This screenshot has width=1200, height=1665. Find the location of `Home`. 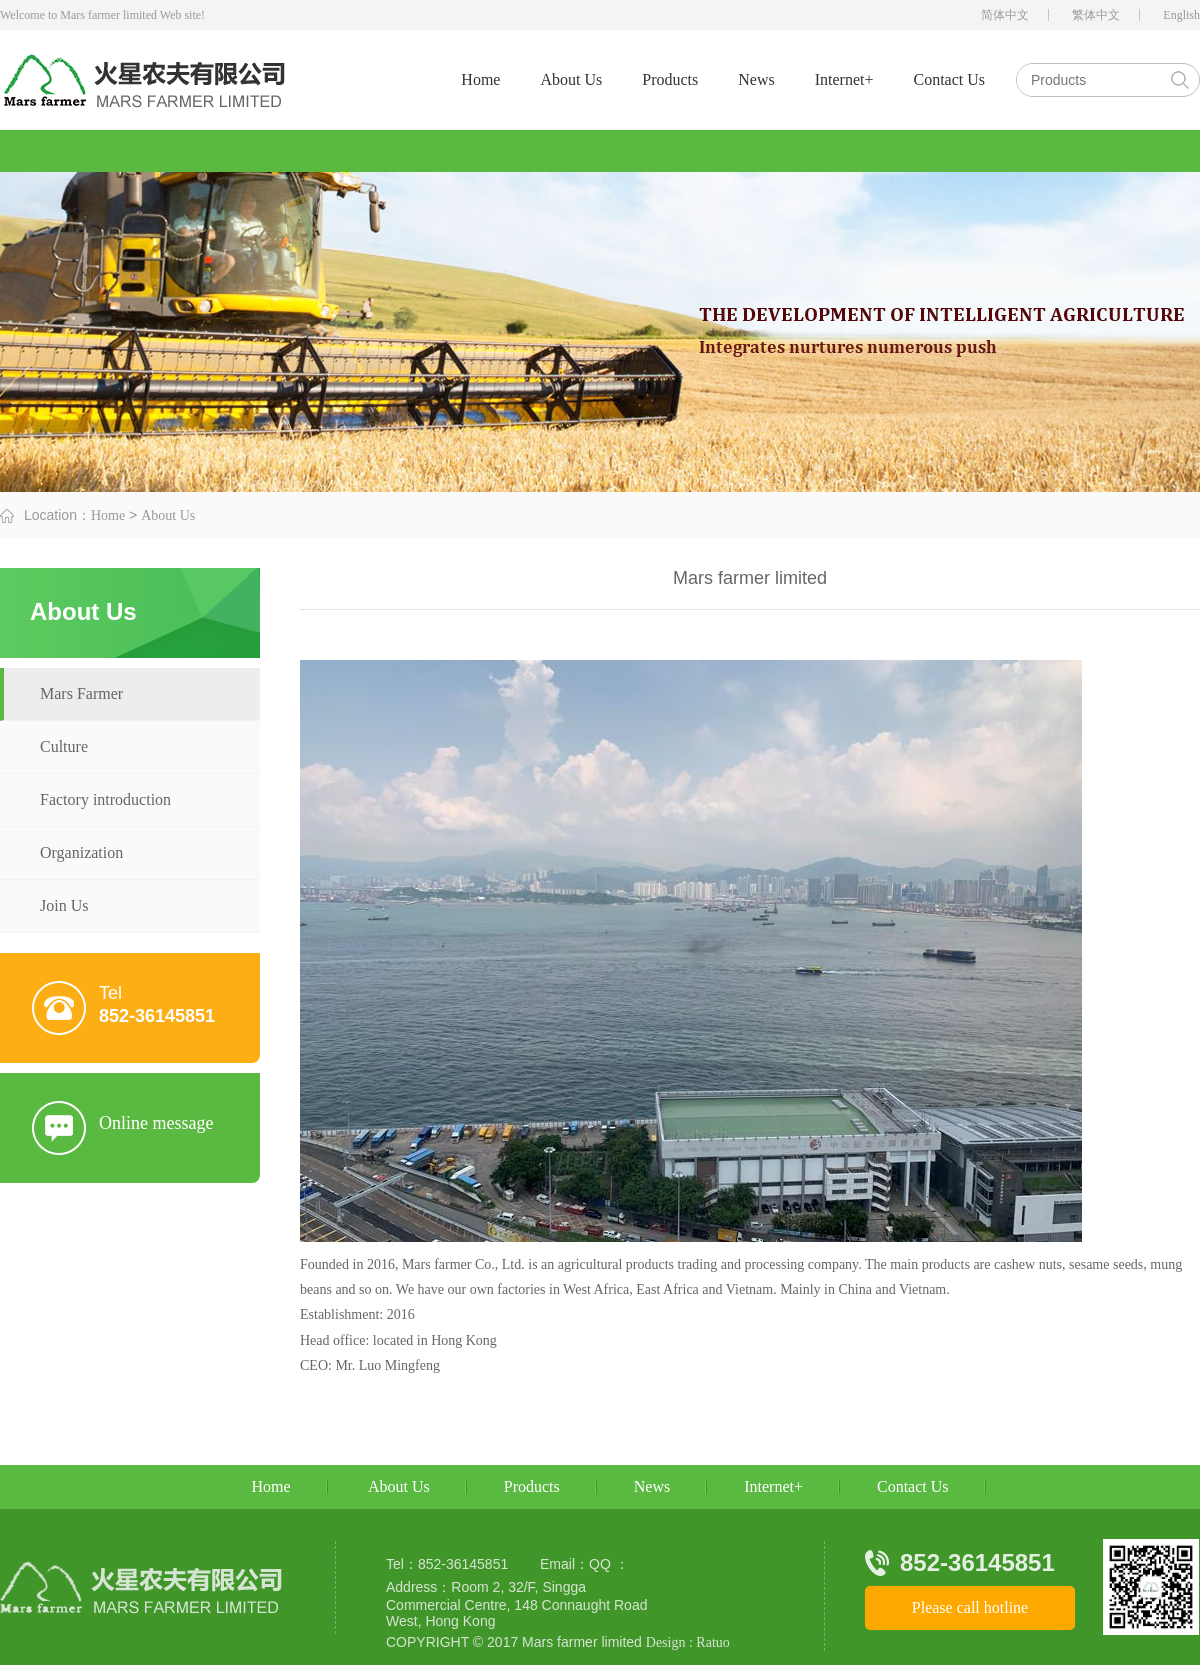

Home is located at coordinates (480, 79).